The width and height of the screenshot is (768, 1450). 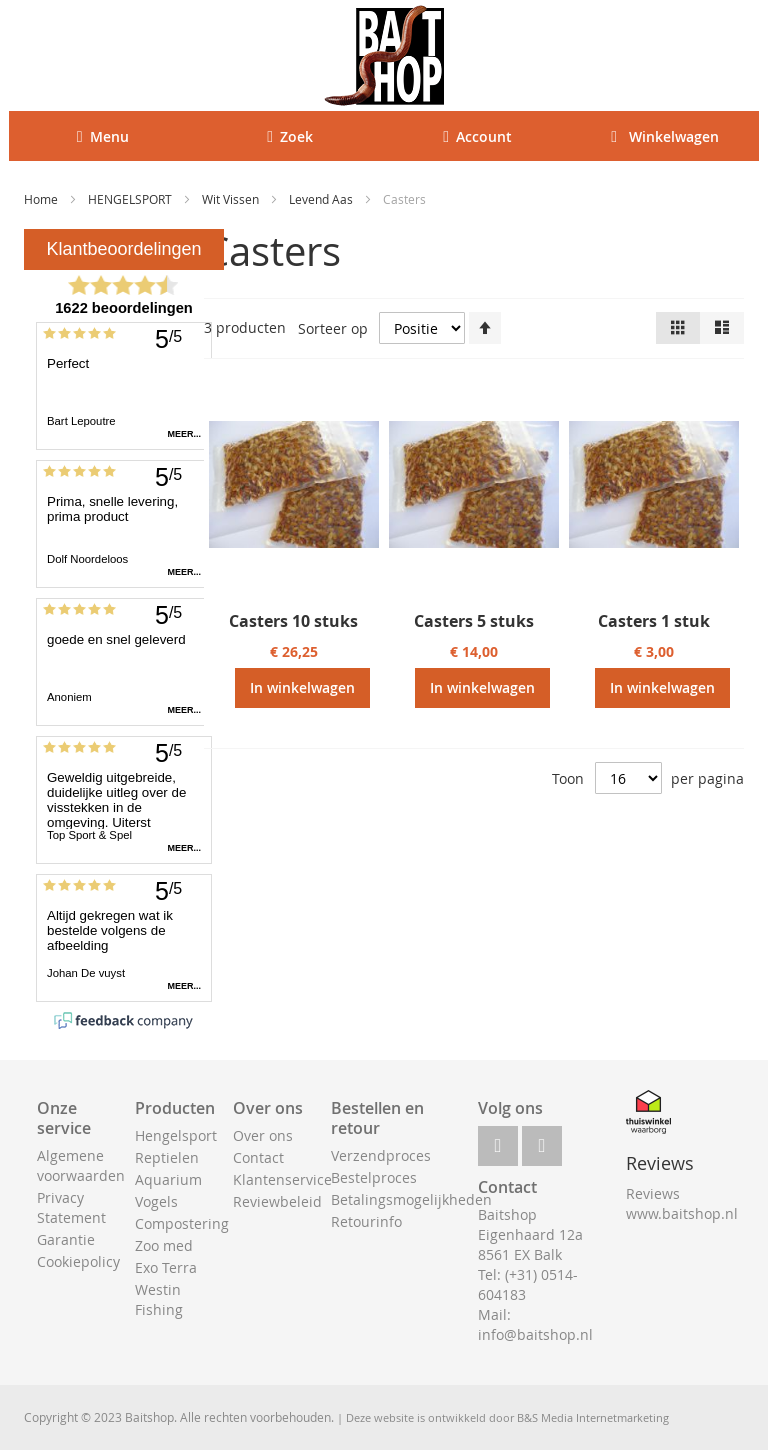 What do you see at coordinates (282, 1179) in the screenshot?
I see `Klantenservice` at bounding box center [282, 1179].